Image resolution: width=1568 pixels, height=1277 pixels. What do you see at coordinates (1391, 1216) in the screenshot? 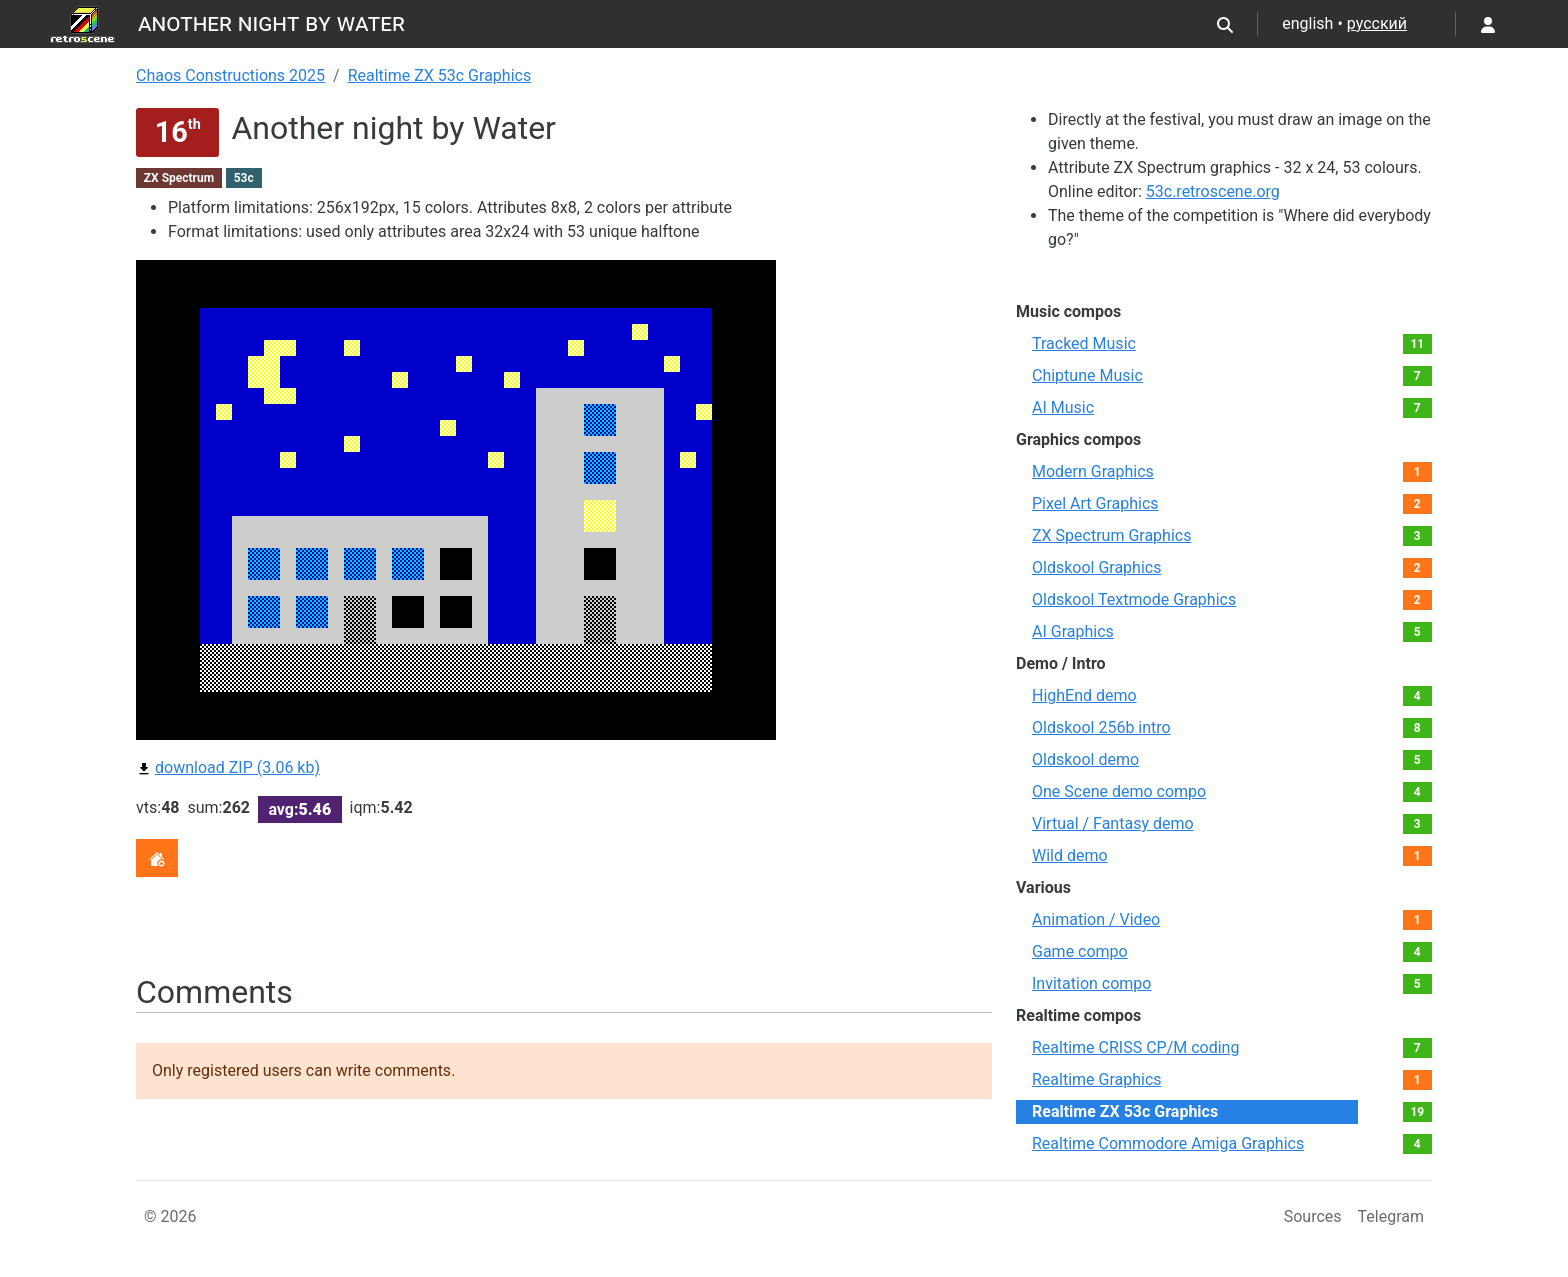
I see `Telegram` at bounding box center [1391, 1216].